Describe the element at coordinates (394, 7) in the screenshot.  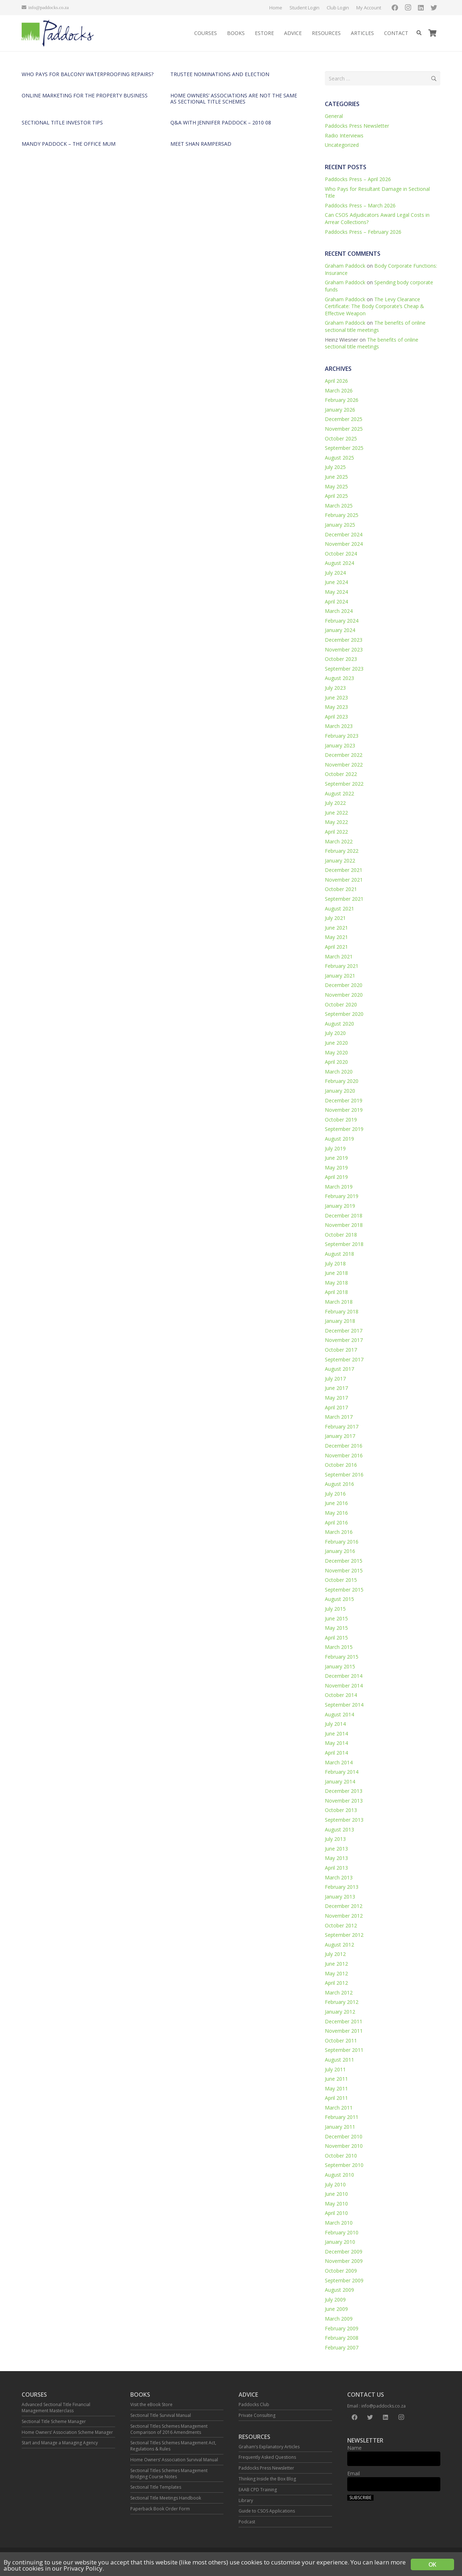
I see `[Facebook]` at that location.